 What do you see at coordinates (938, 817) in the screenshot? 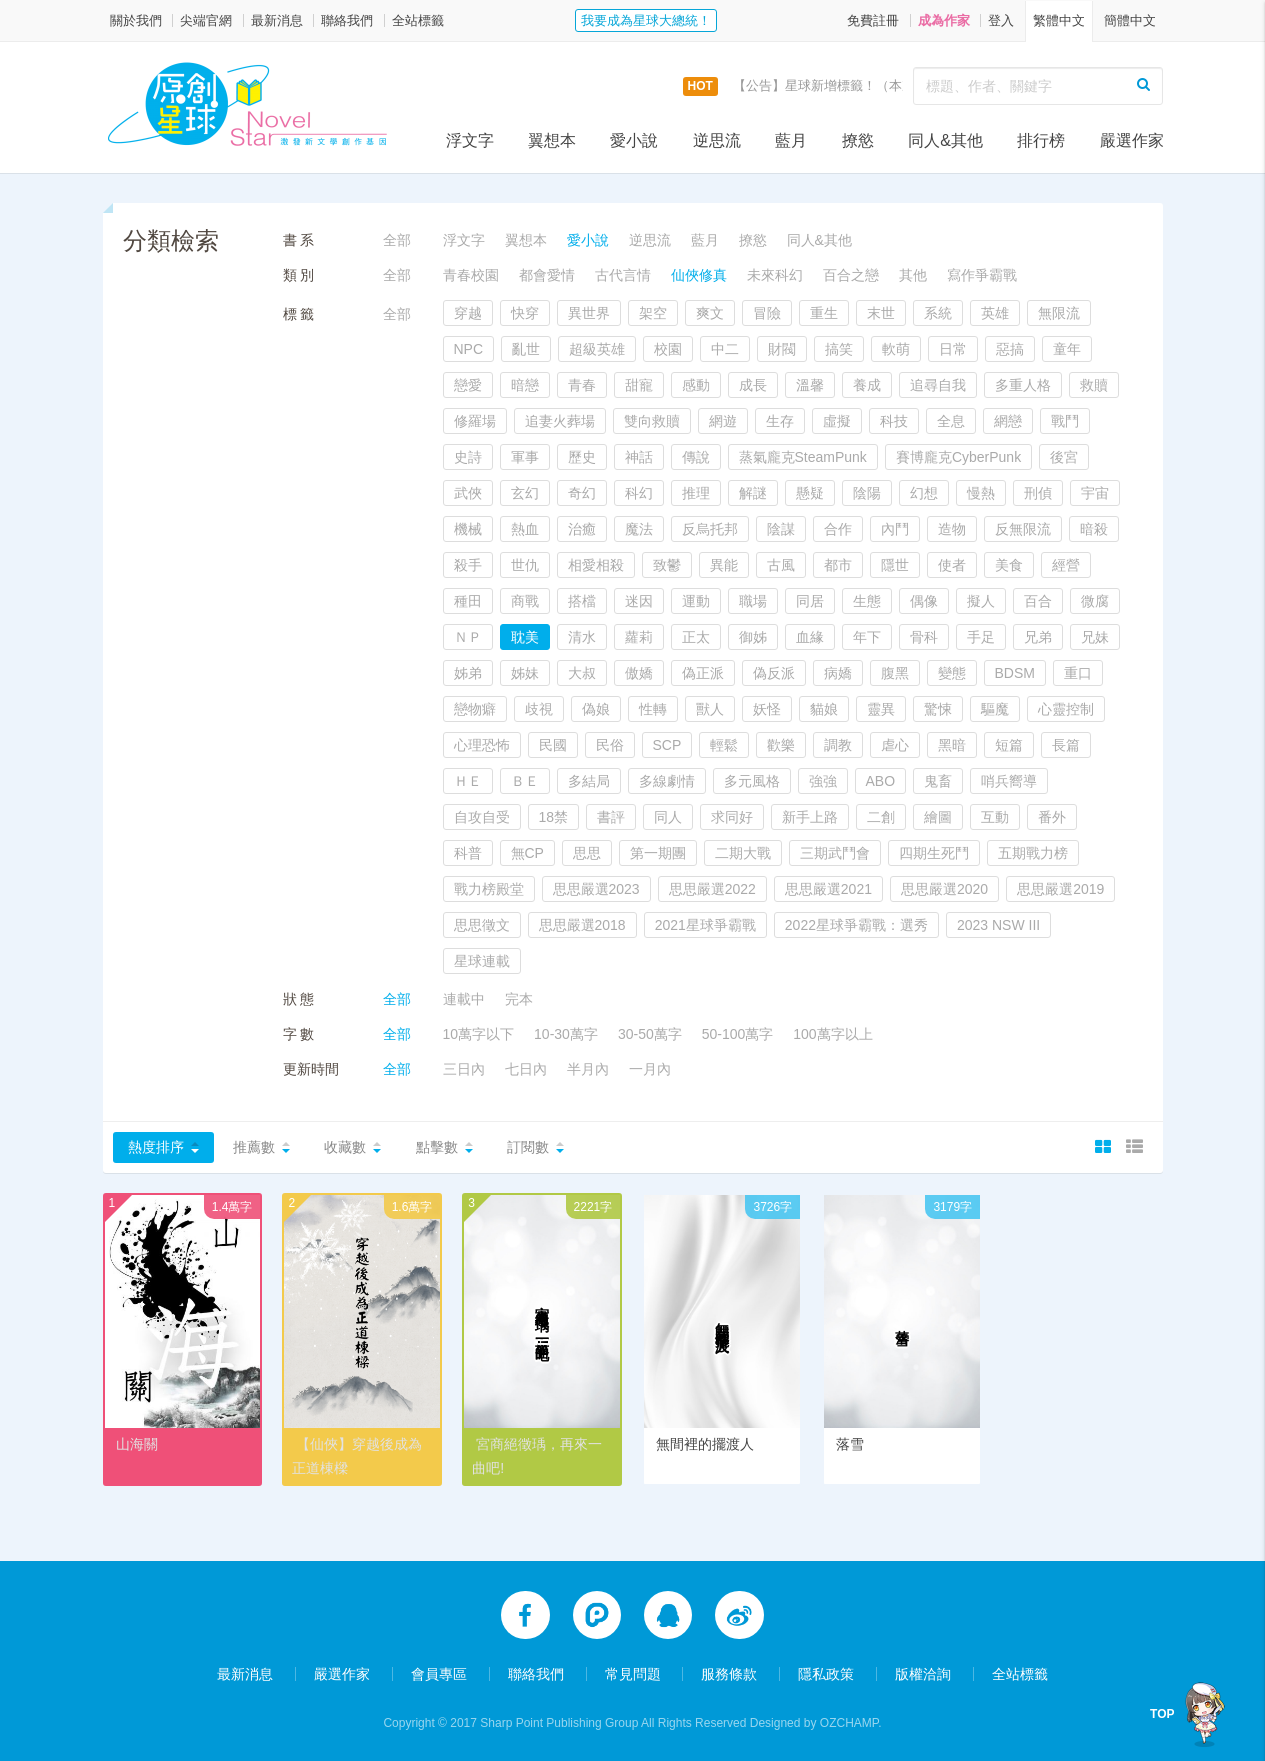
I see `繪圖` at bounding box center [938, 817].